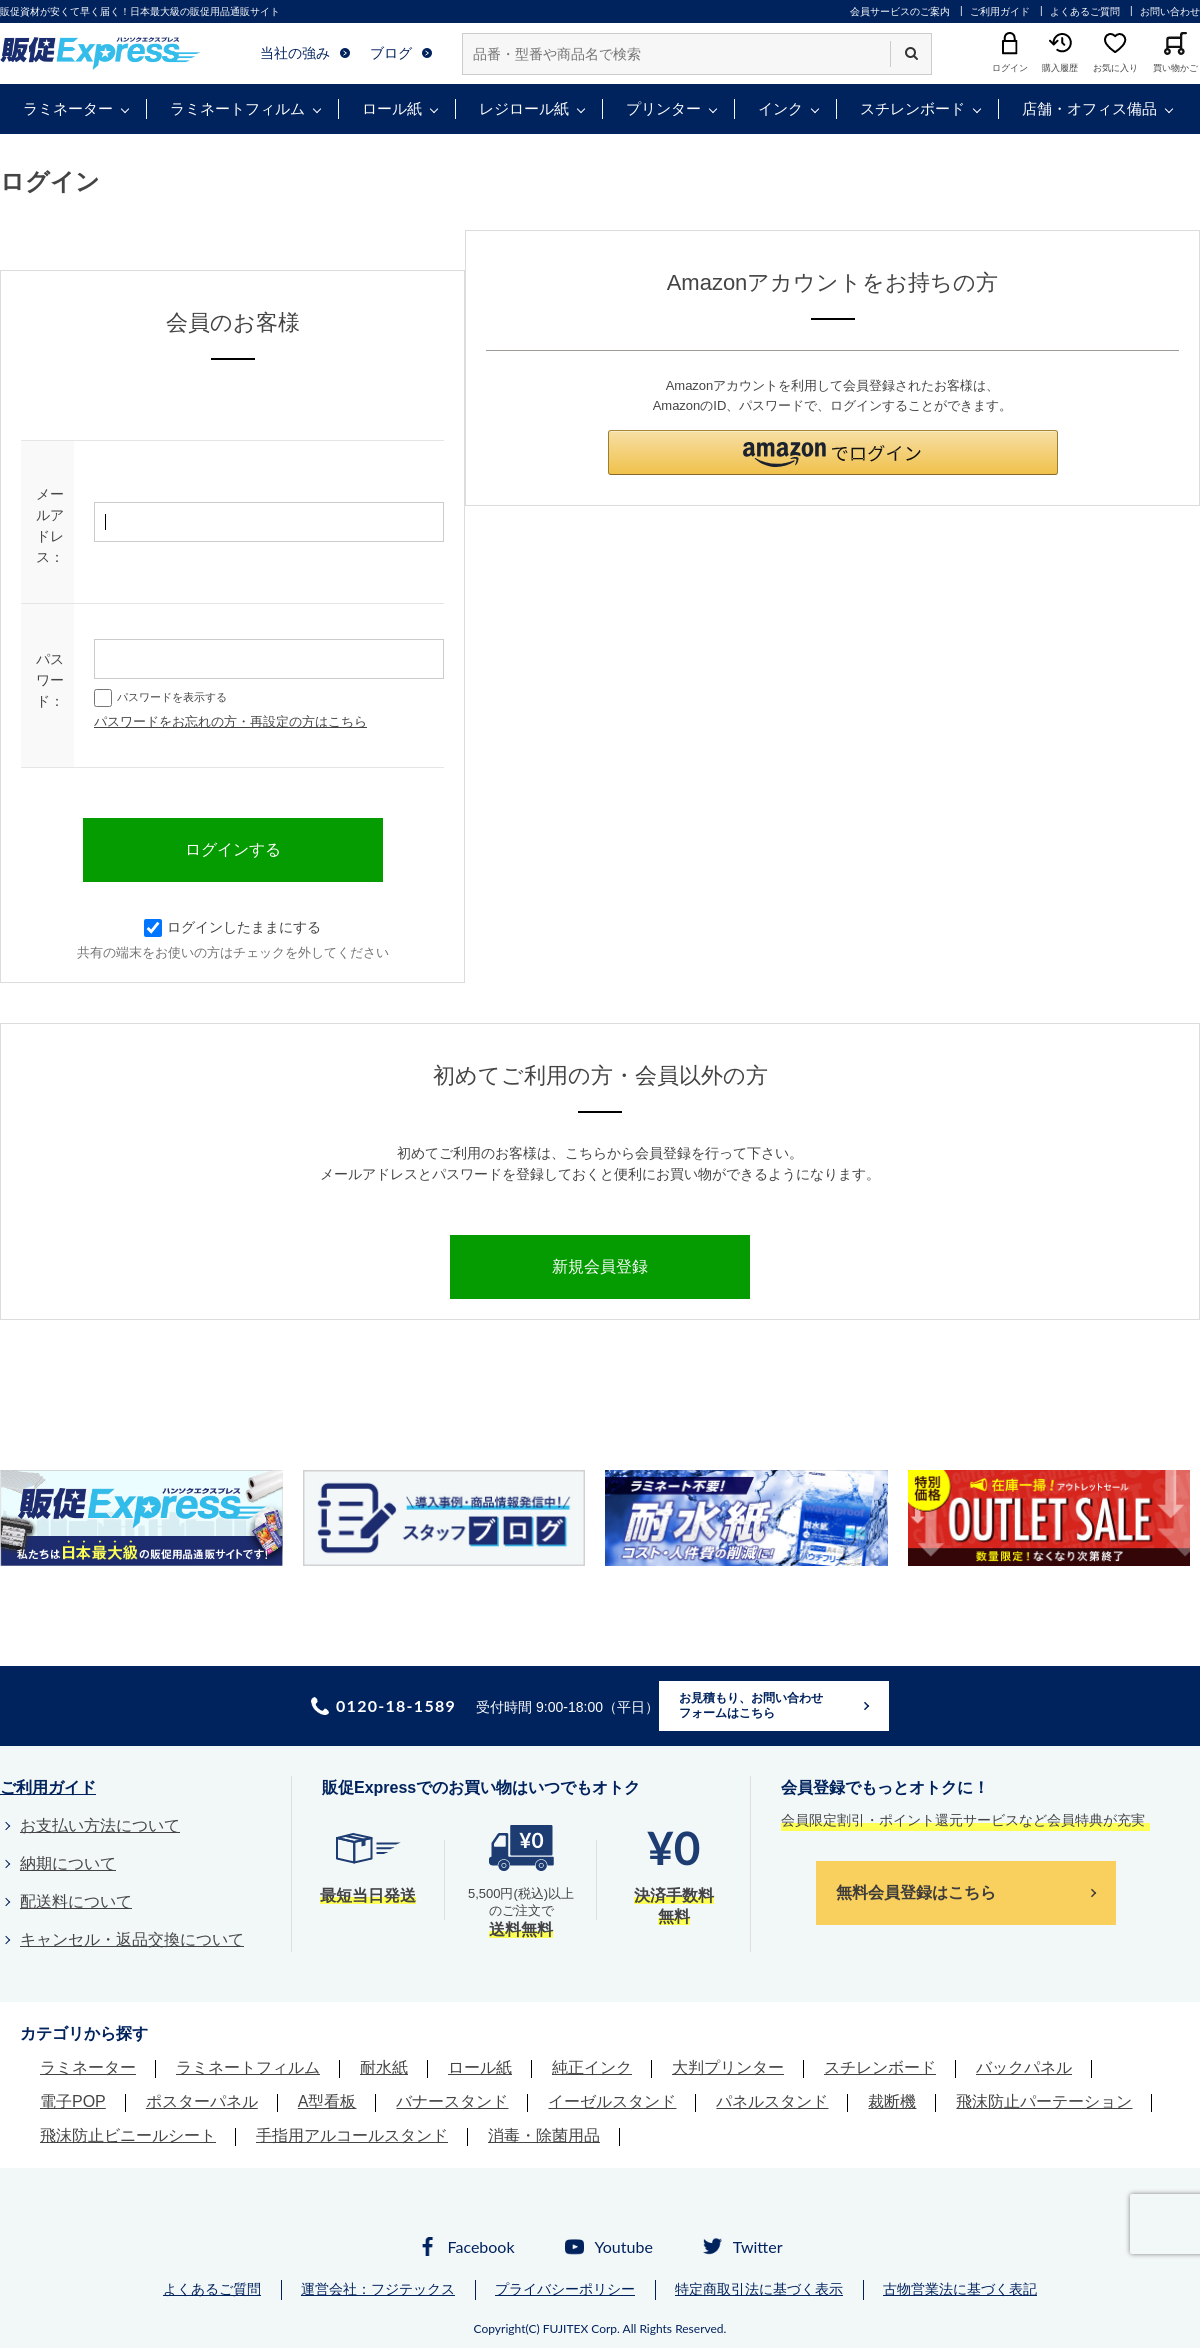 The height and width of the screenshot is (2348, 1200). I want to click on 飛沫防止ビニールシート, so click(128, 2135).